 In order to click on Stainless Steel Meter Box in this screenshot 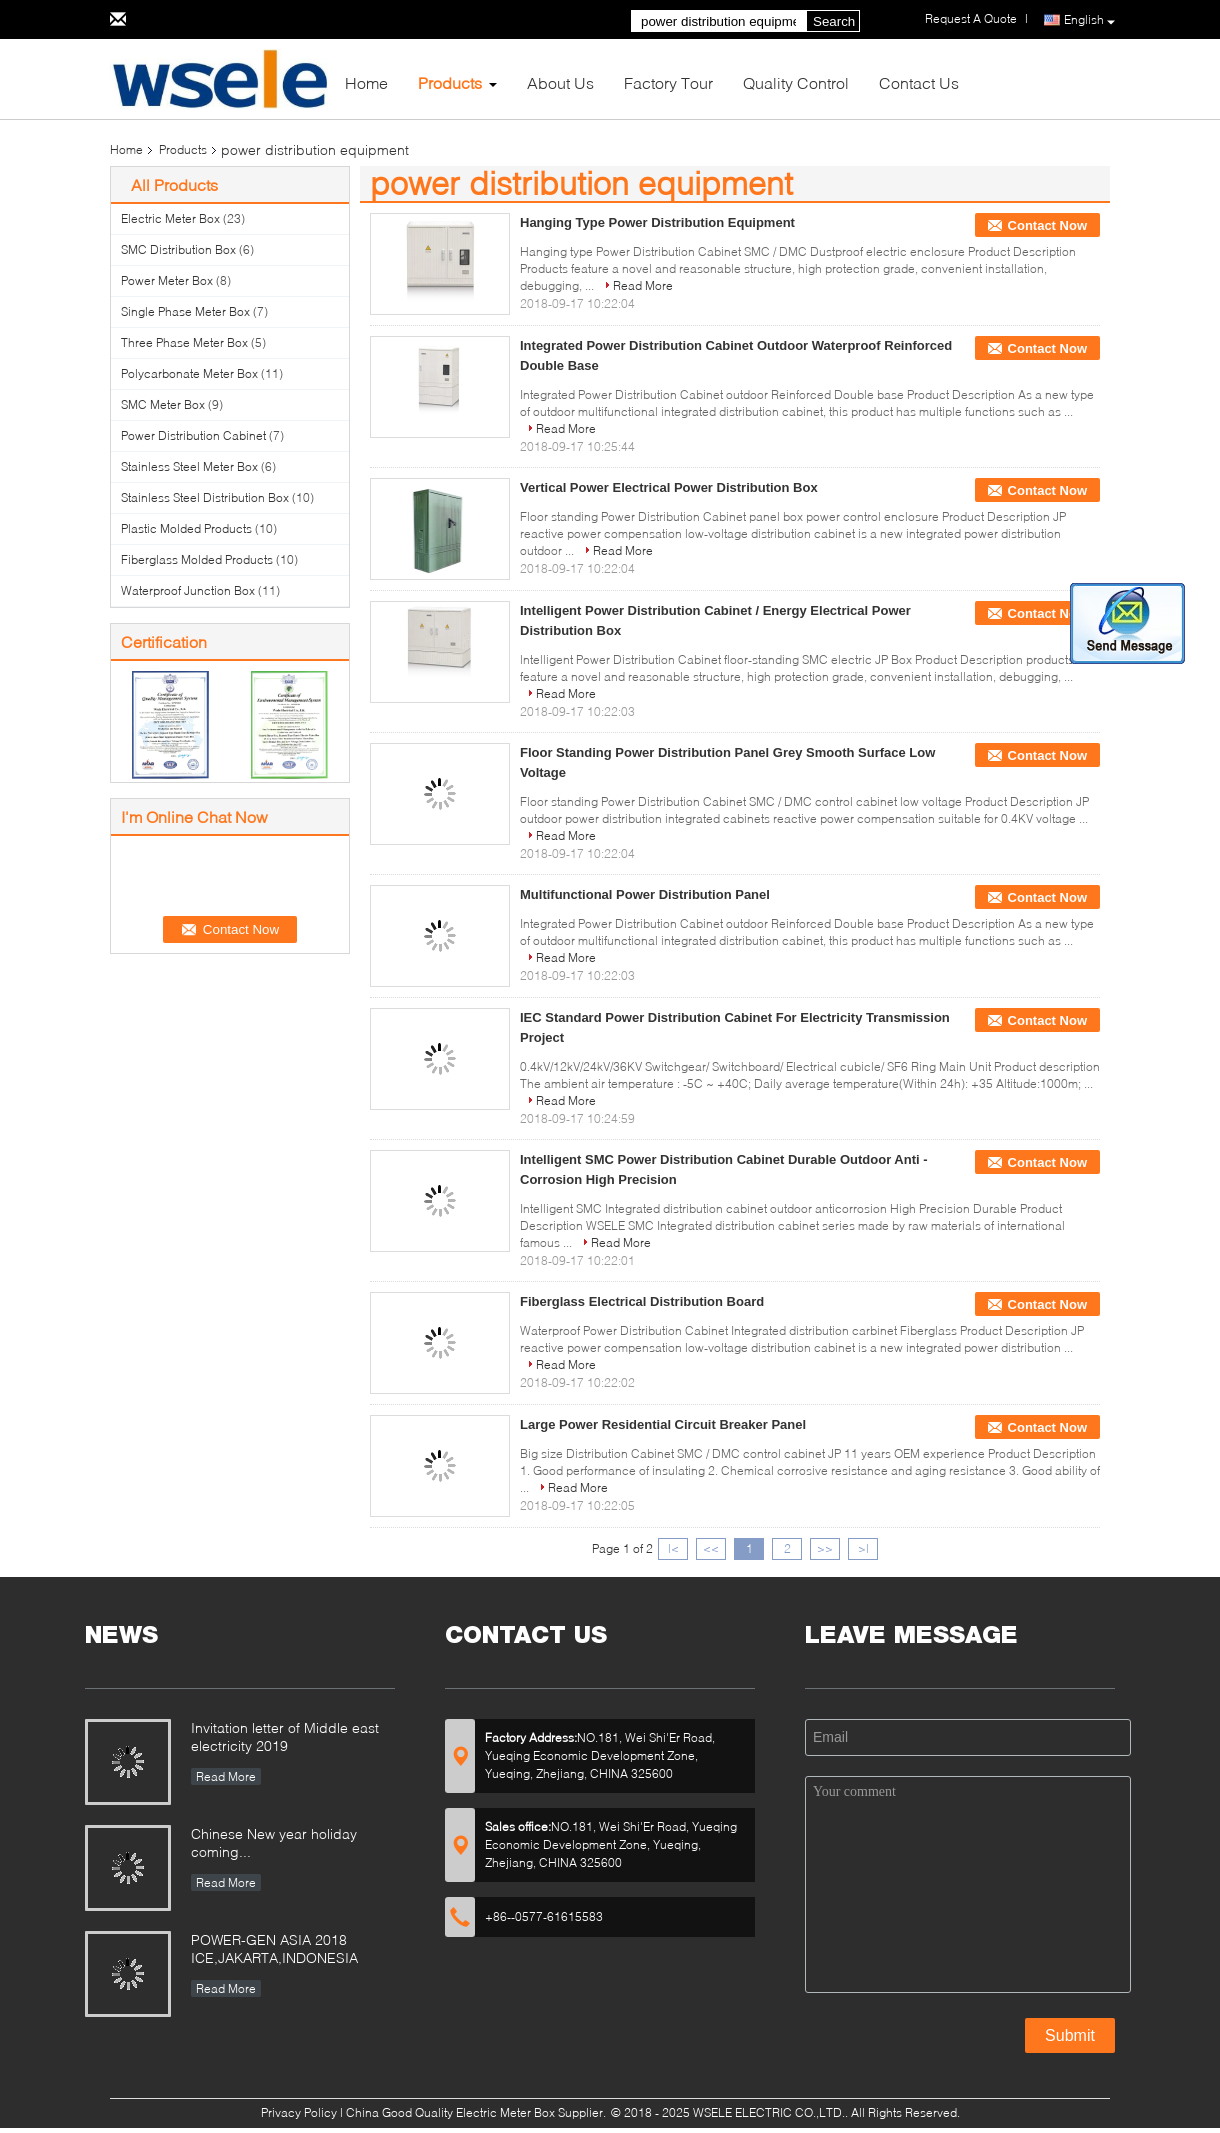, I will do `click(189, 466)`.